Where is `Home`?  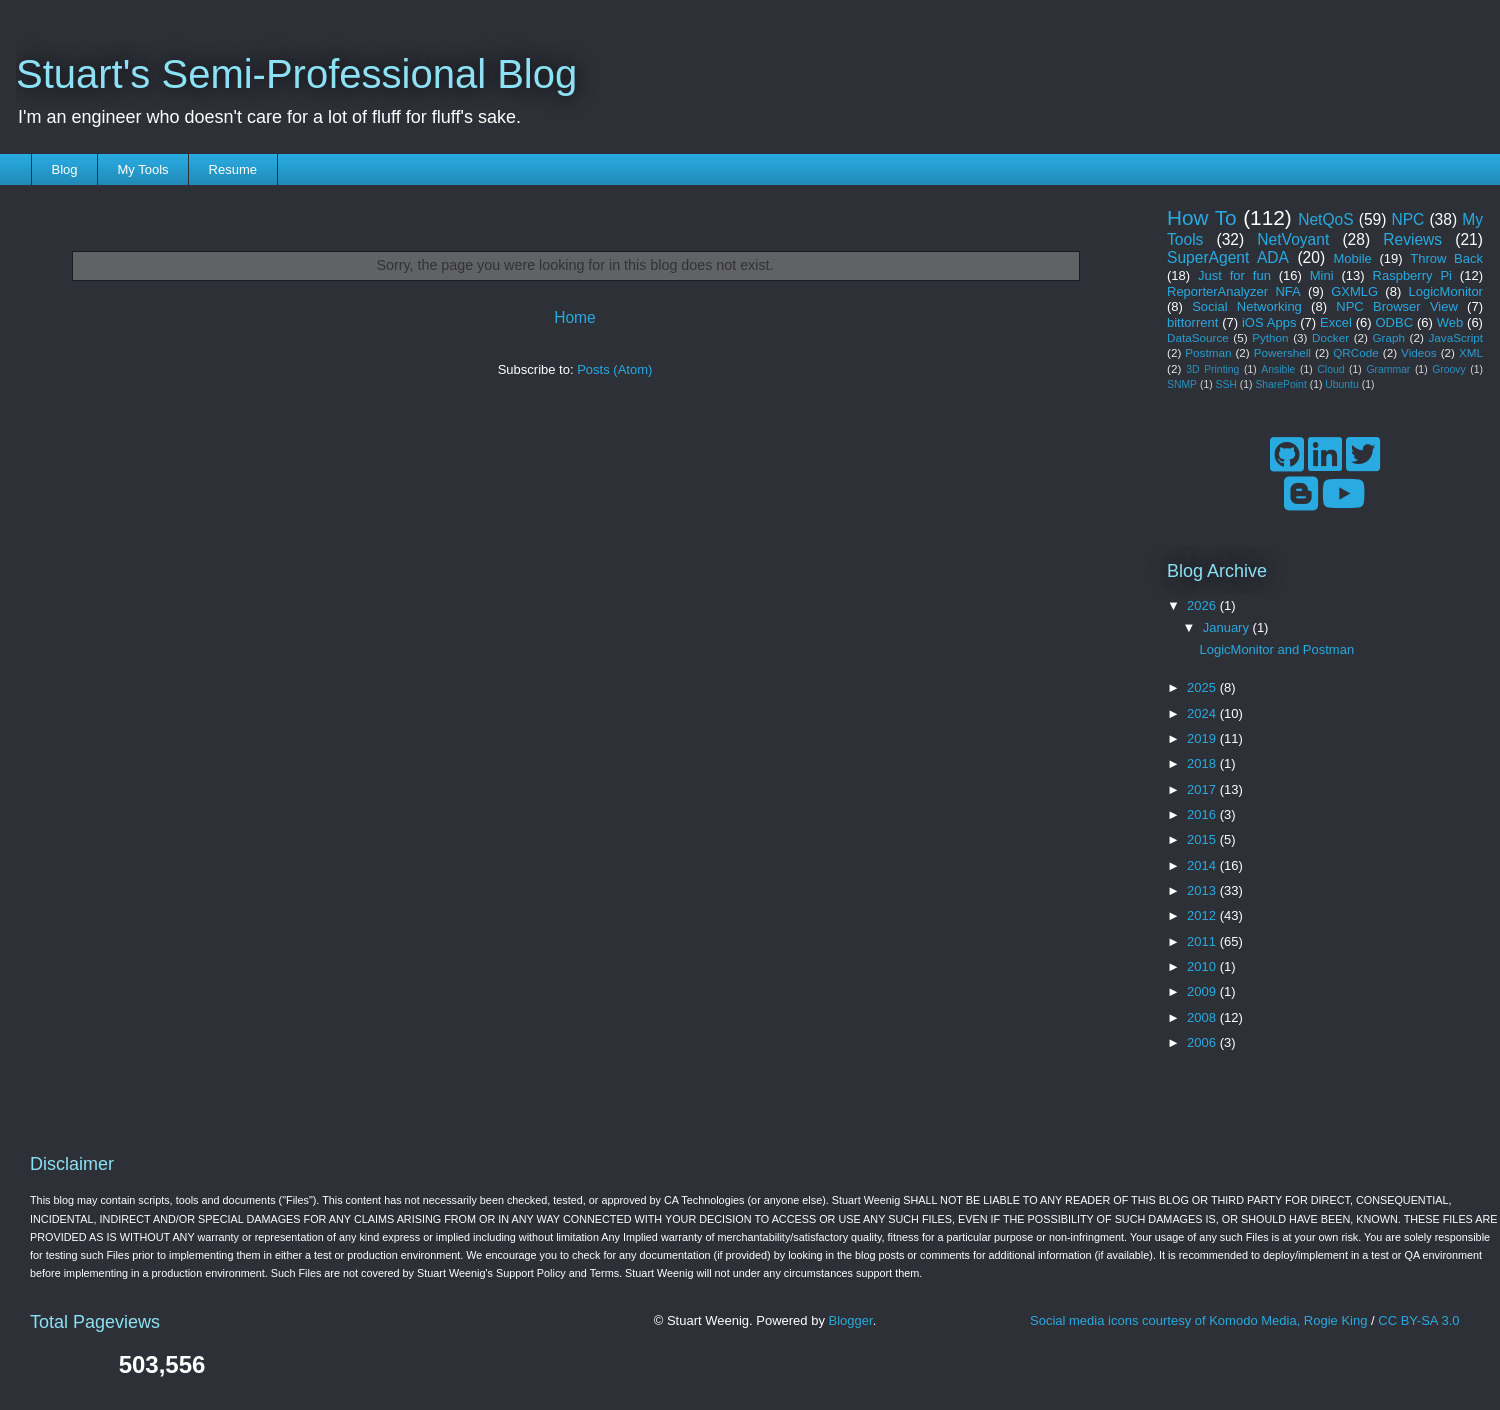 Home is located at coordinates (575, 317).